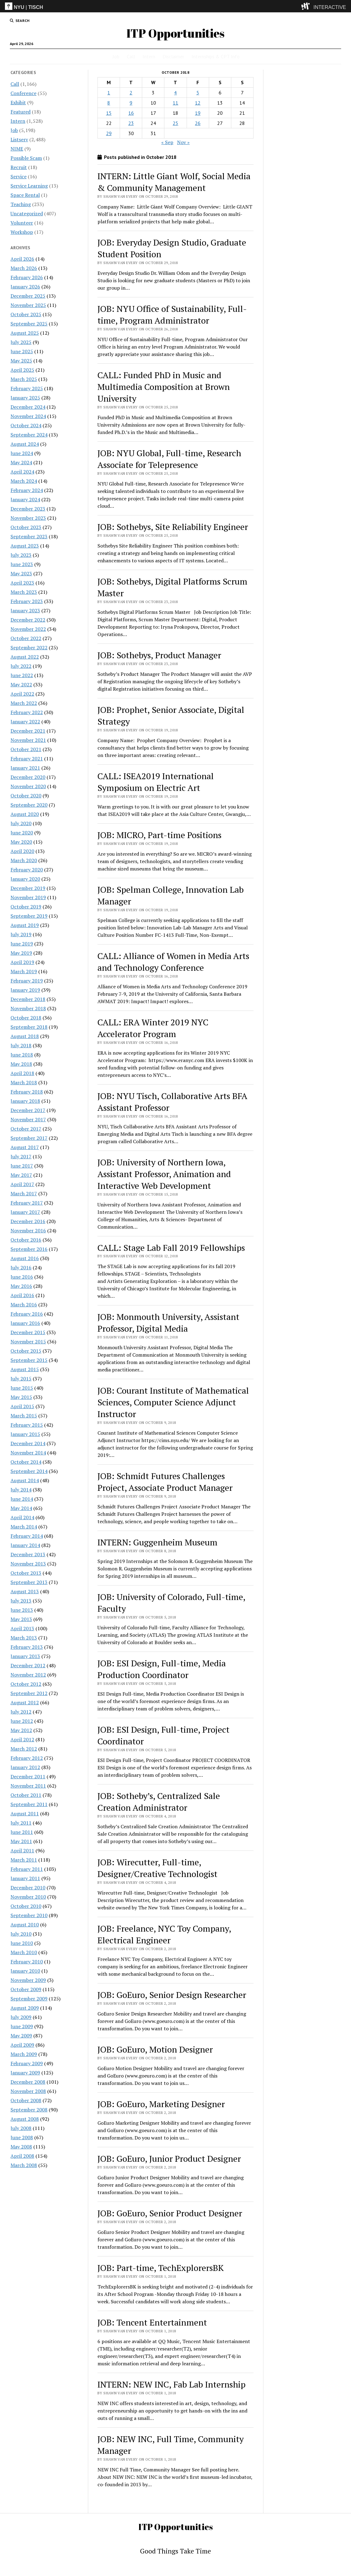 The image size is (351, 2576). Describe the element at coordinates (22, 2155) in the screenshot. I see `April 2008` at that location.